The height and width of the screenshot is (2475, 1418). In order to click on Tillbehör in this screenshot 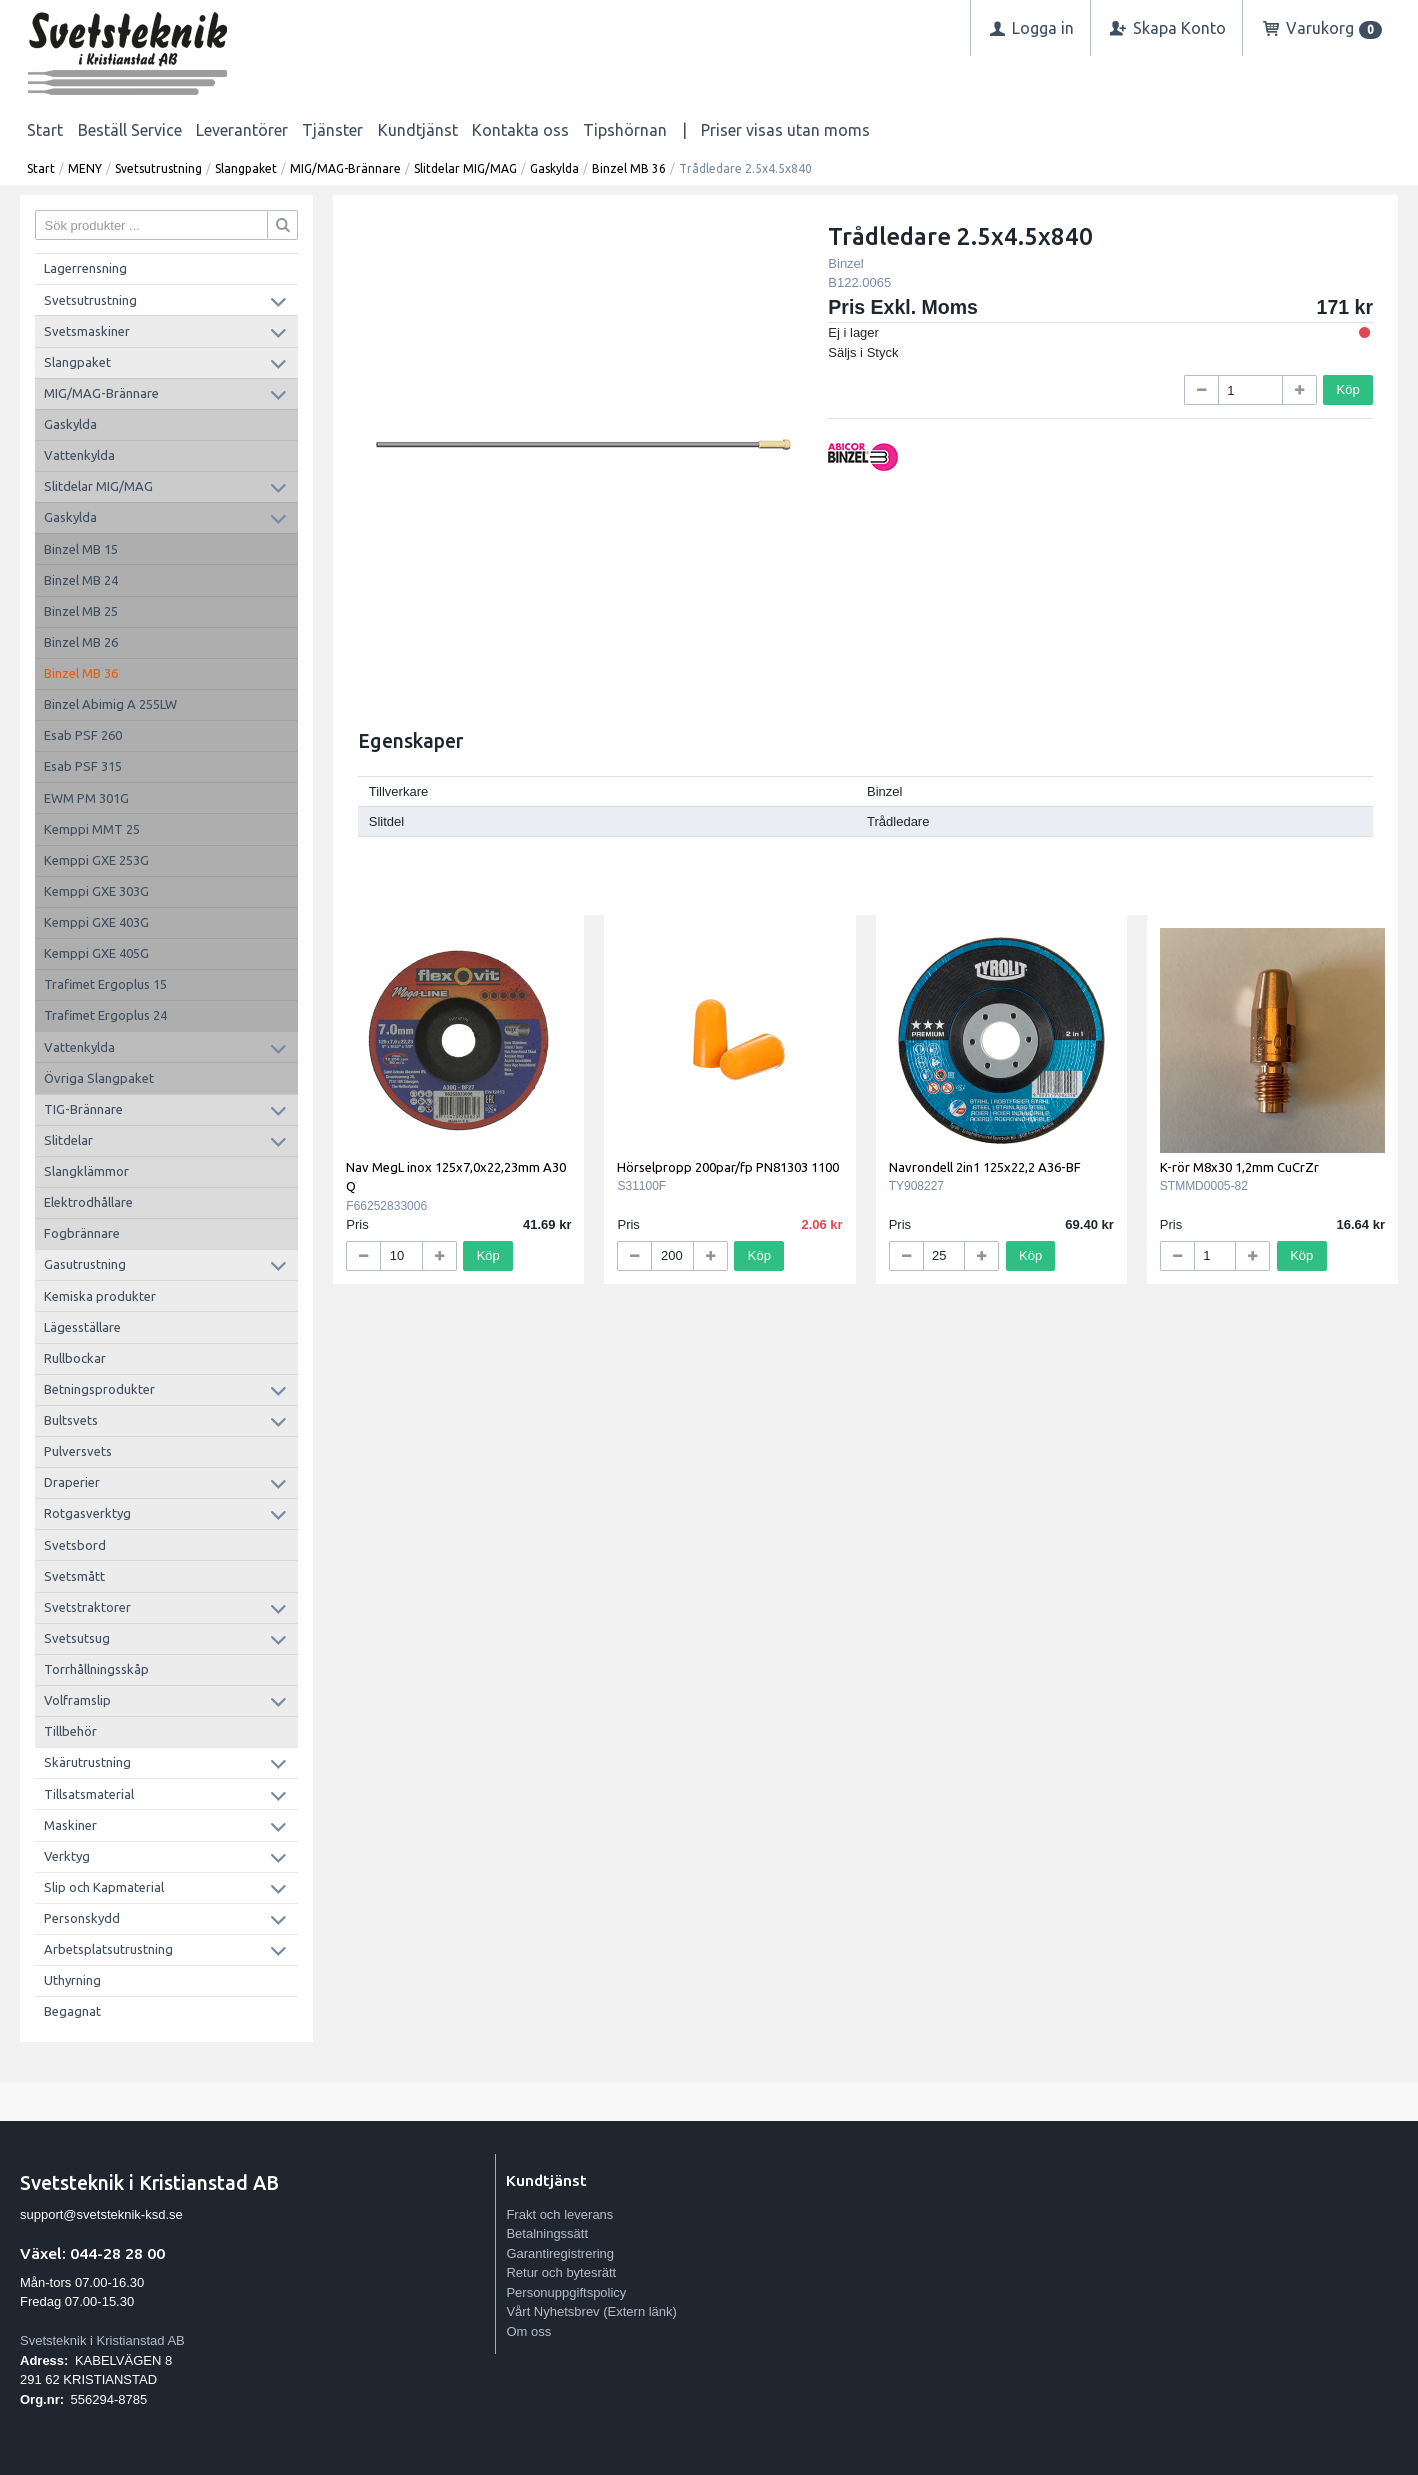, I will do `click(70, 1731)`.